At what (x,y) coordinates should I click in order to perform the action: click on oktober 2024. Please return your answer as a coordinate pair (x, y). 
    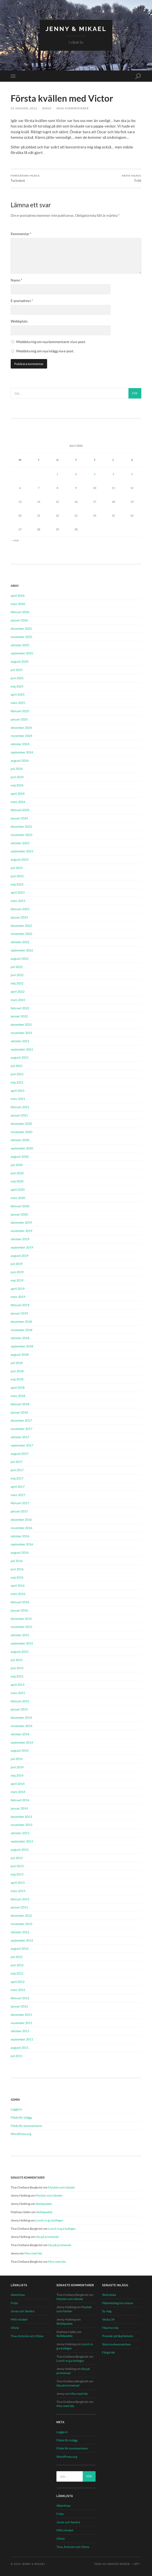
    Looking at the image, I should click on (20, 744).